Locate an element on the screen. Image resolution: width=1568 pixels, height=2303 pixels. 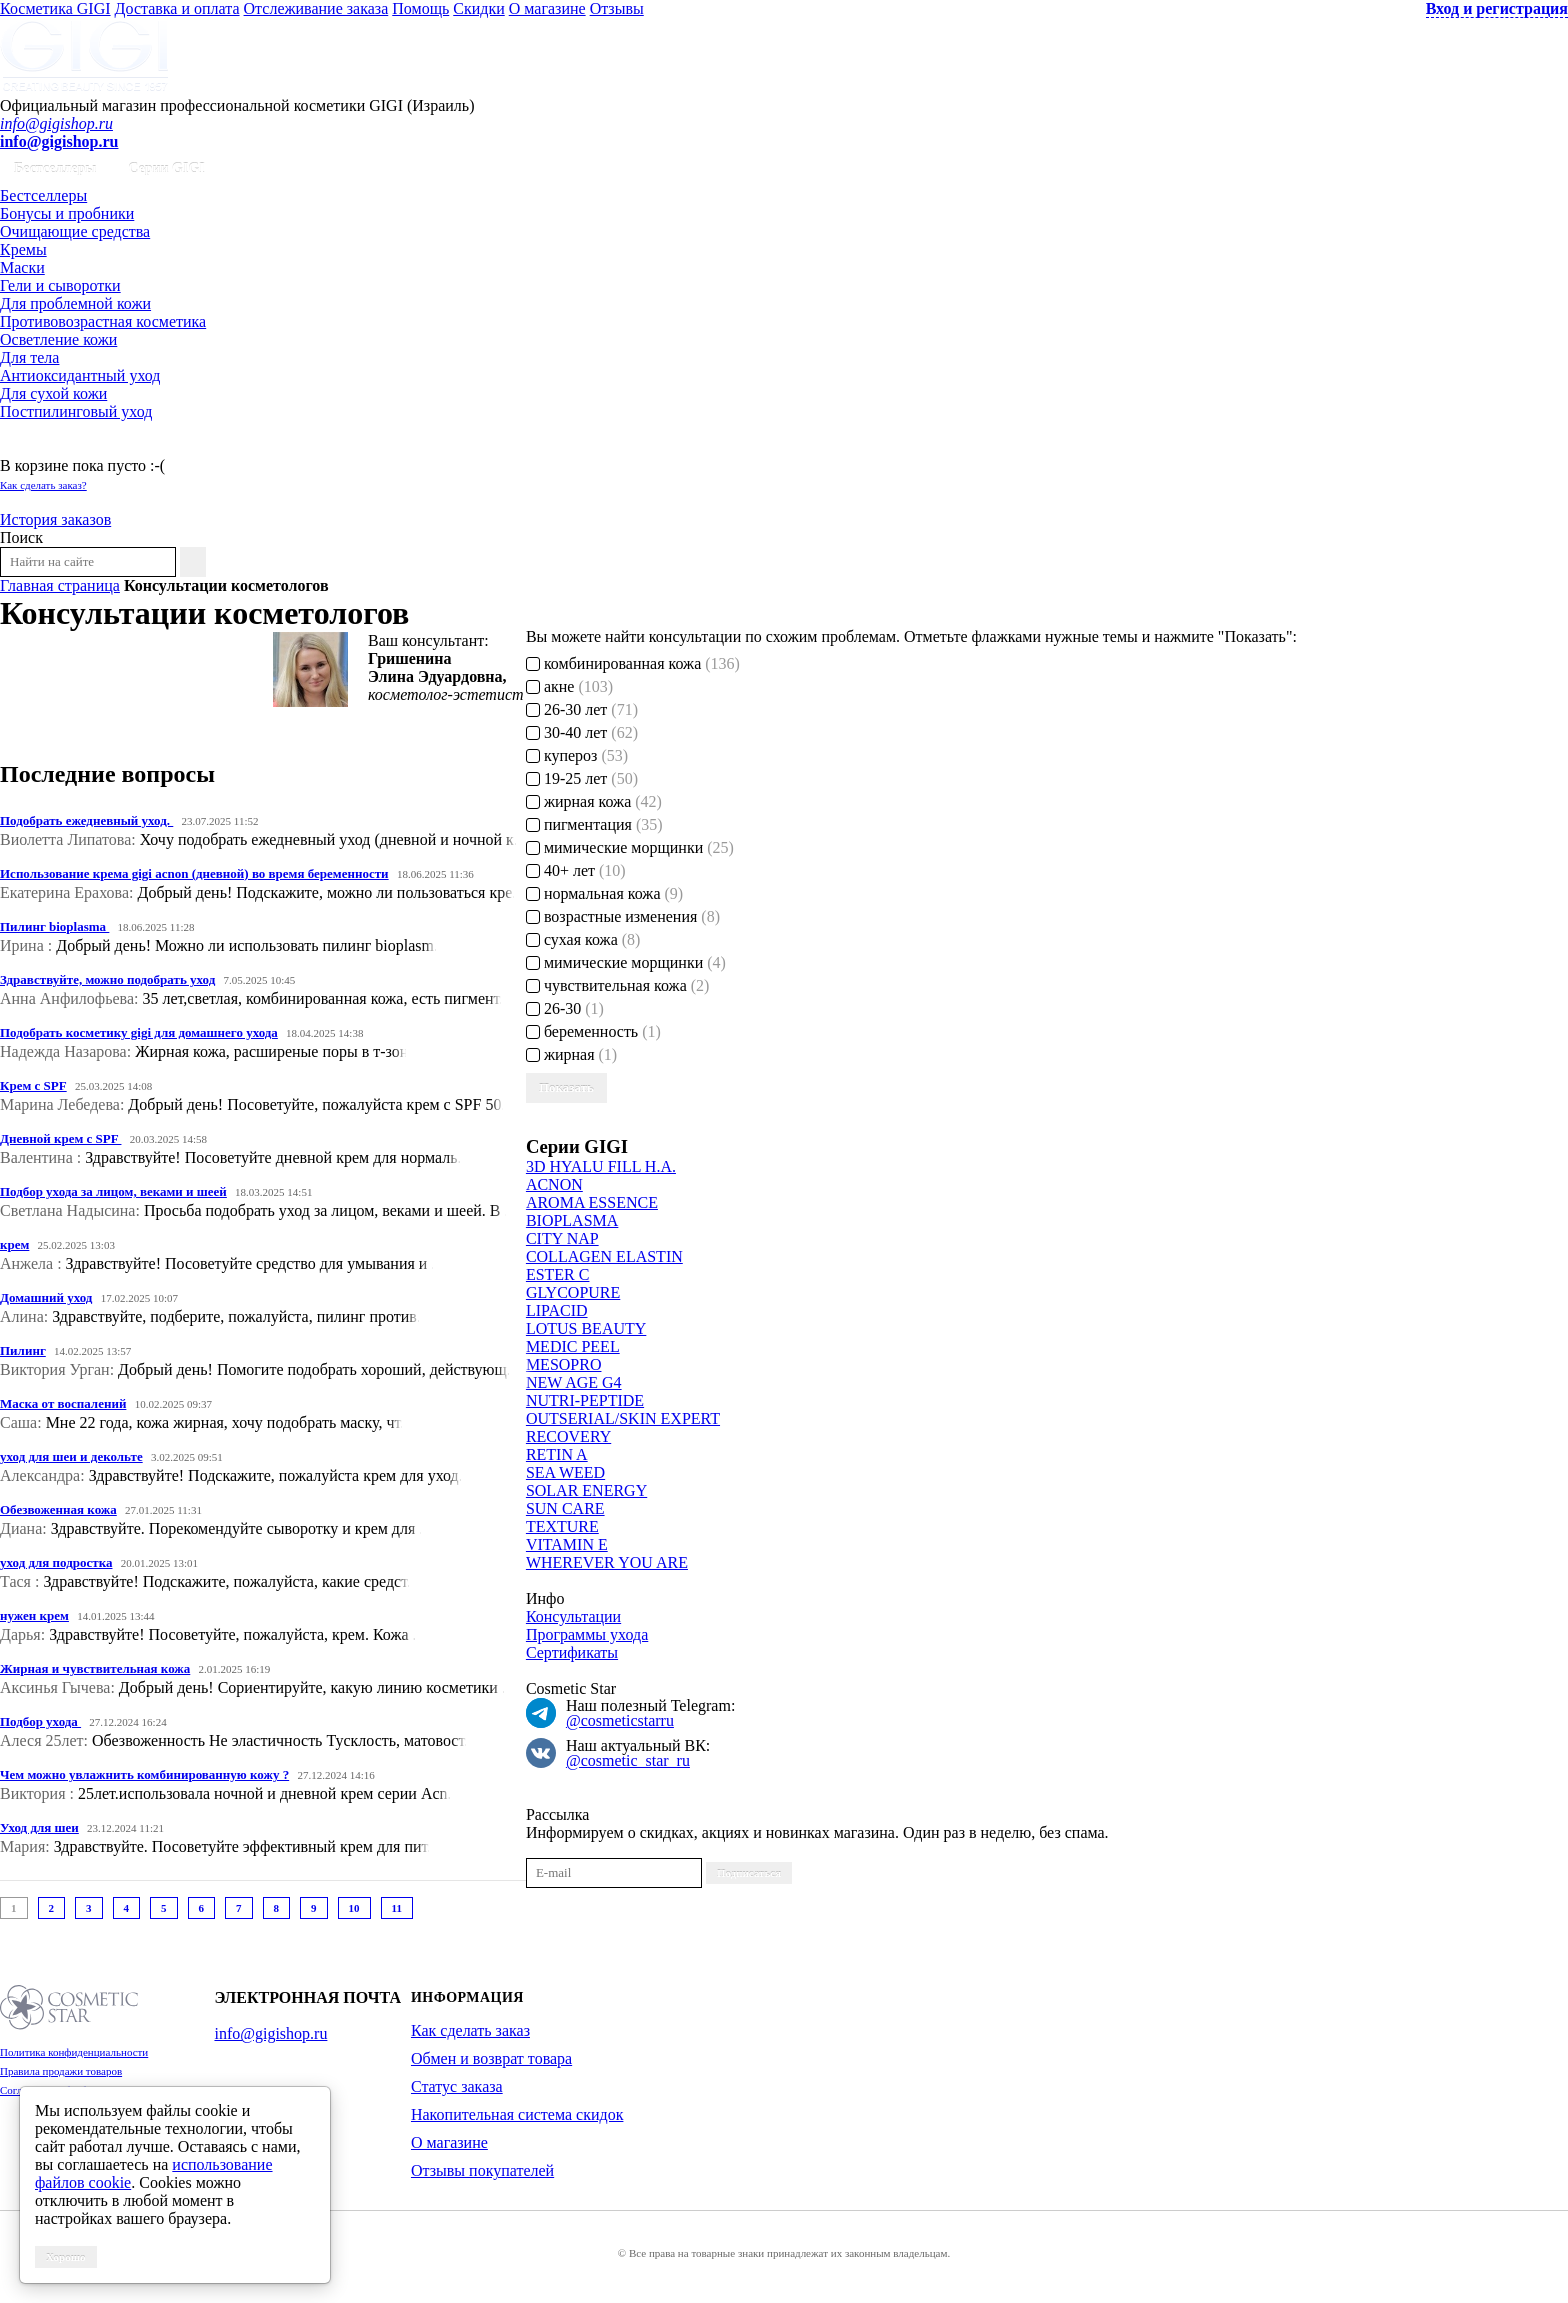
Для тела is located at coordinates (29, 357).